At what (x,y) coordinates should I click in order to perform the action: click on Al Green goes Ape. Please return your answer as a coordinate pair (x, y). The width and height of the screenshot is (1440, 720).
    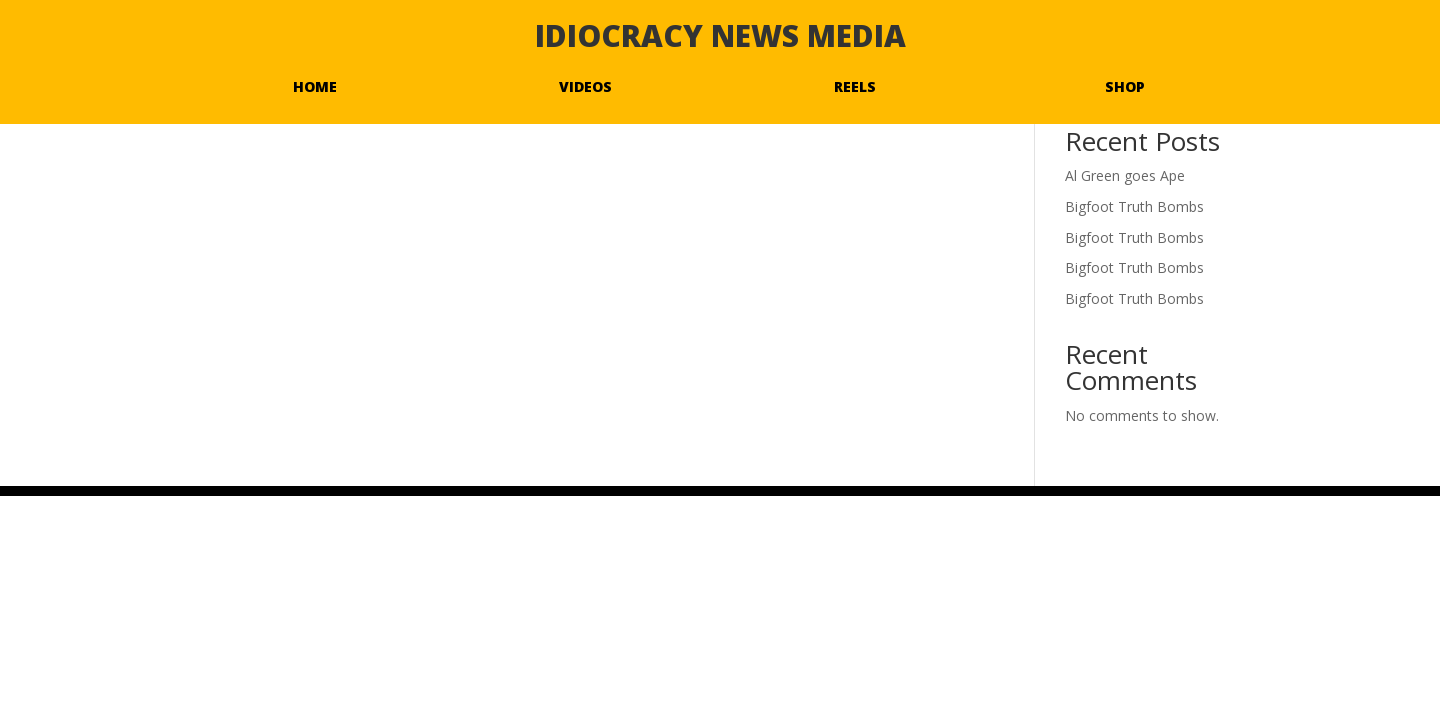
    Looking at the image, I should click on (1125, 175).